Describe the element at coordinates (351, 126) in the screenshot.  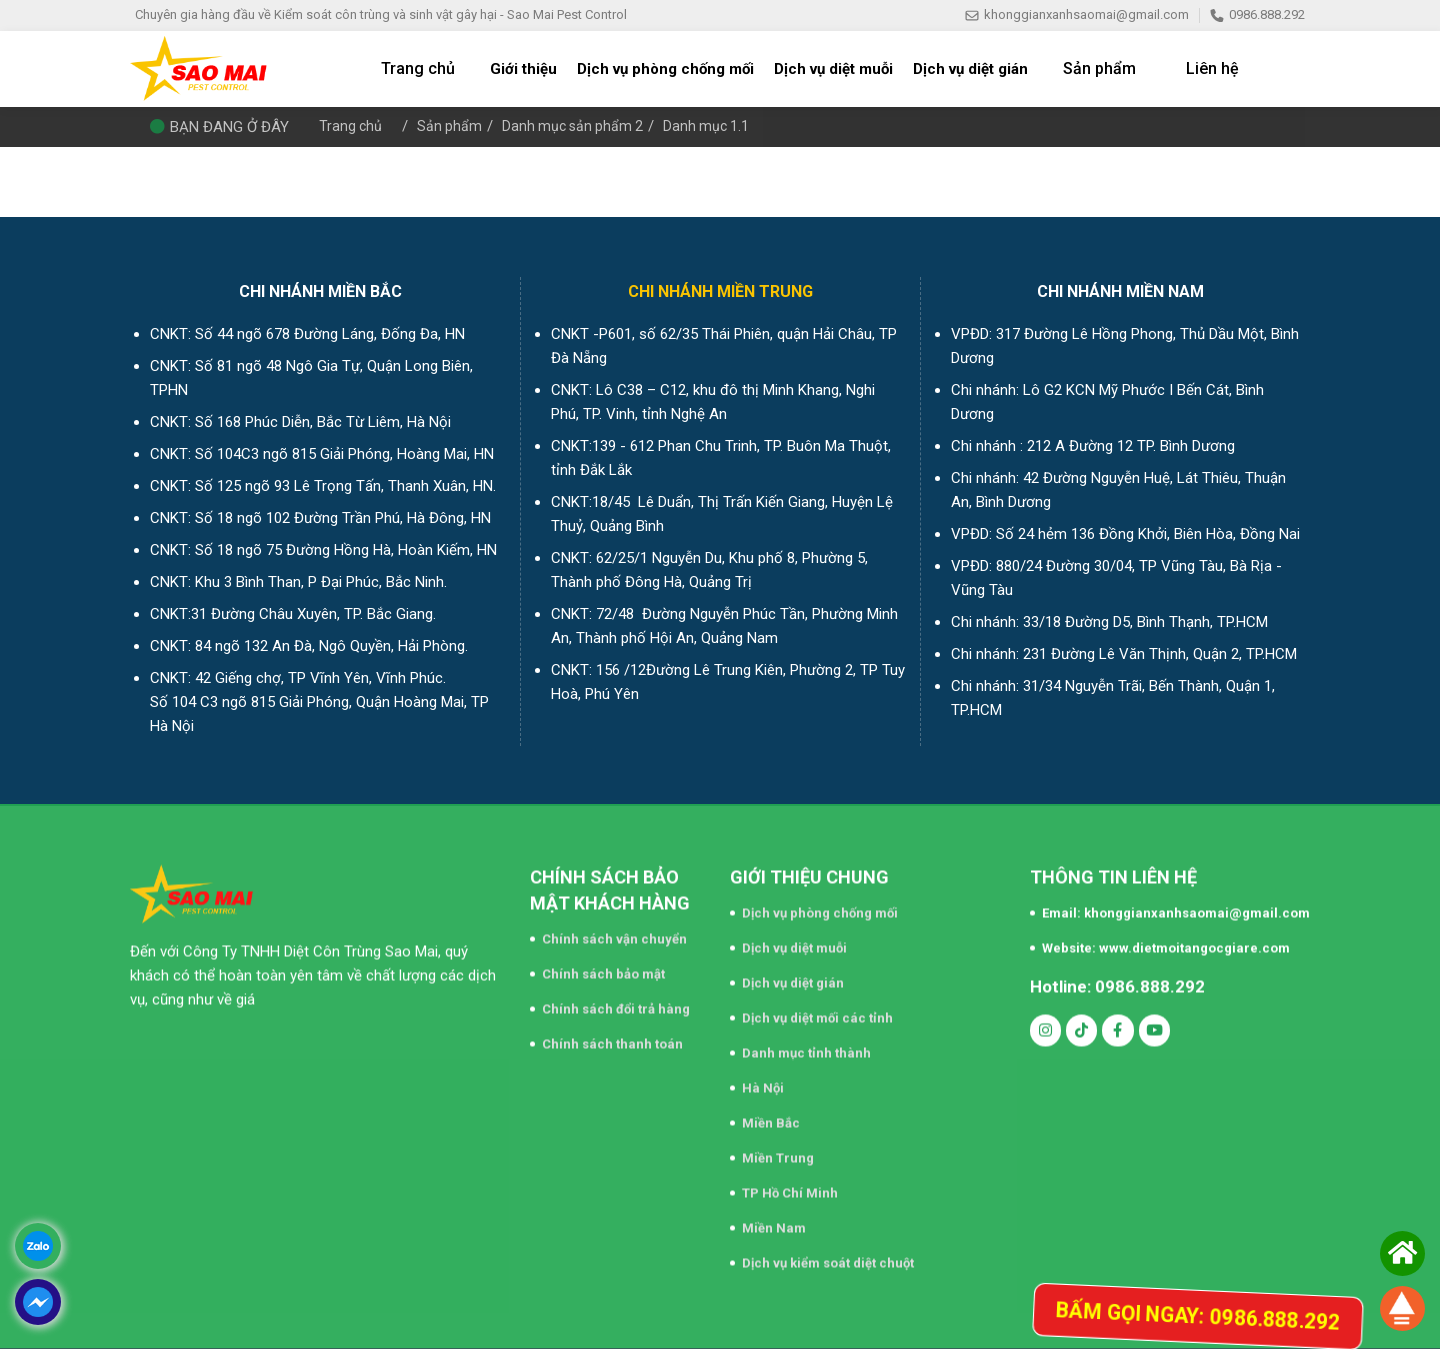
I see `Trang chủ` at that location.